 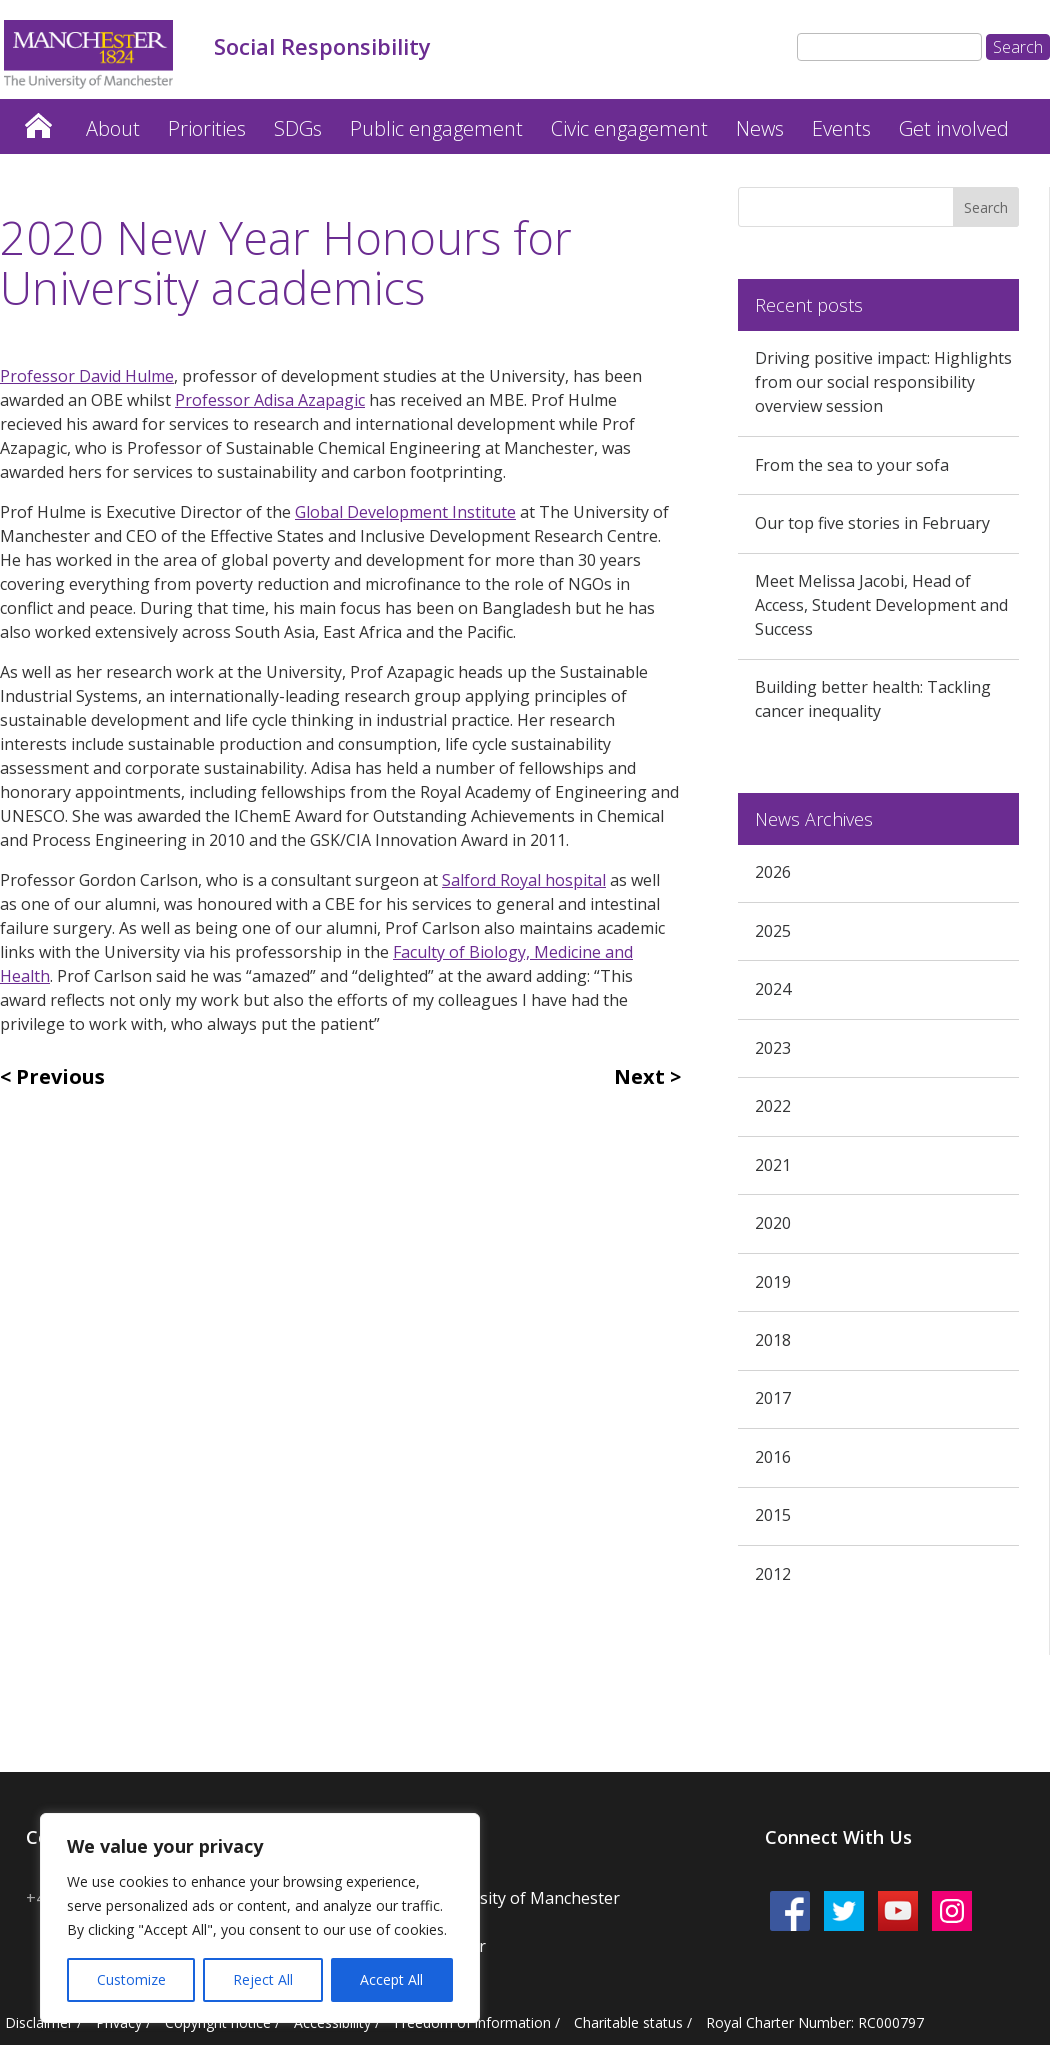 What do you see at coordinates (760, 128) in the screenshot?
I see `News` at bounding box center [760, 128].